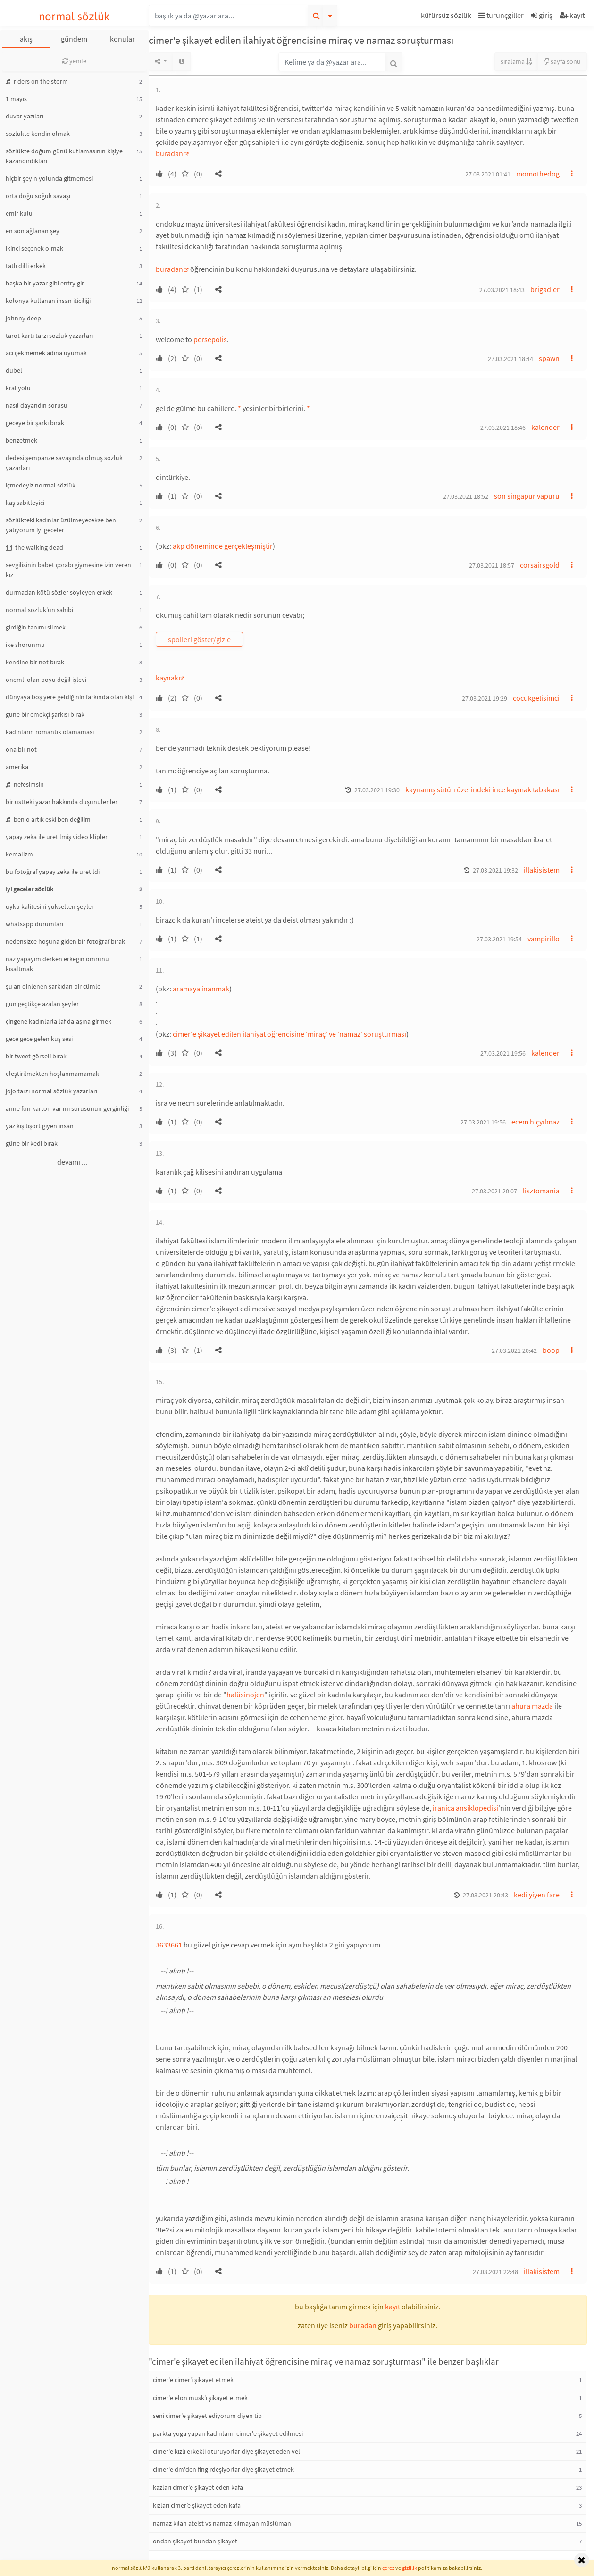 This screenshot has width=594, height=2576. What do you see at coordinates (484, 698) in the screenshot?
I see `27.03.2021 19:29` at bounding box center [484, 698].